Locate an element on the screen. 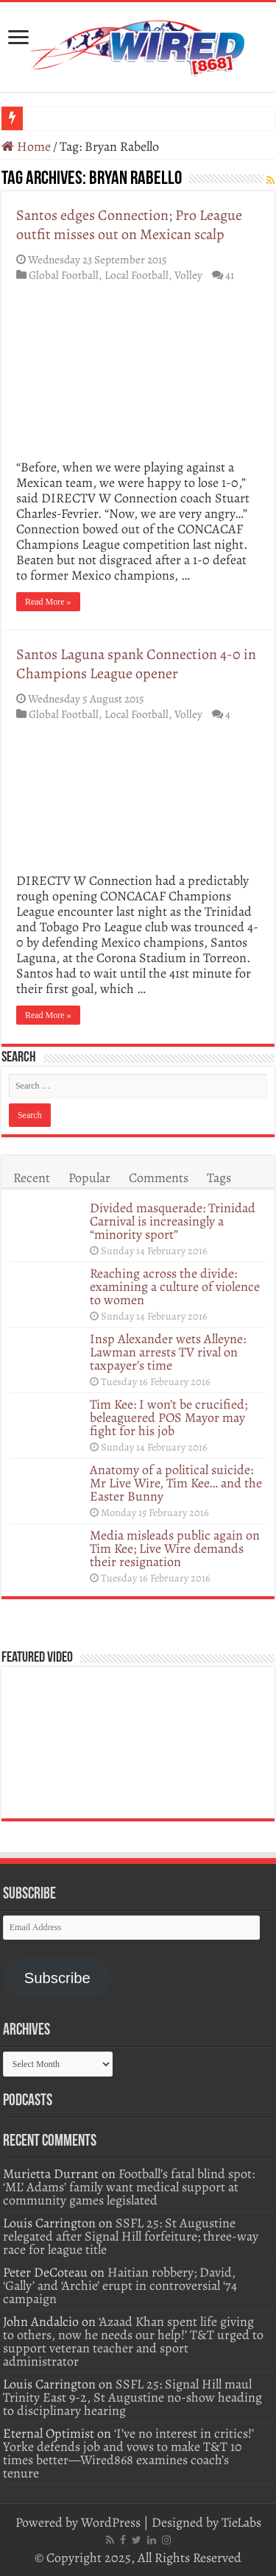  Football’s fatal blind spot: ‘ML’ Adams’ family want medical support at community games legislated is located at coordinates (129, 2187).